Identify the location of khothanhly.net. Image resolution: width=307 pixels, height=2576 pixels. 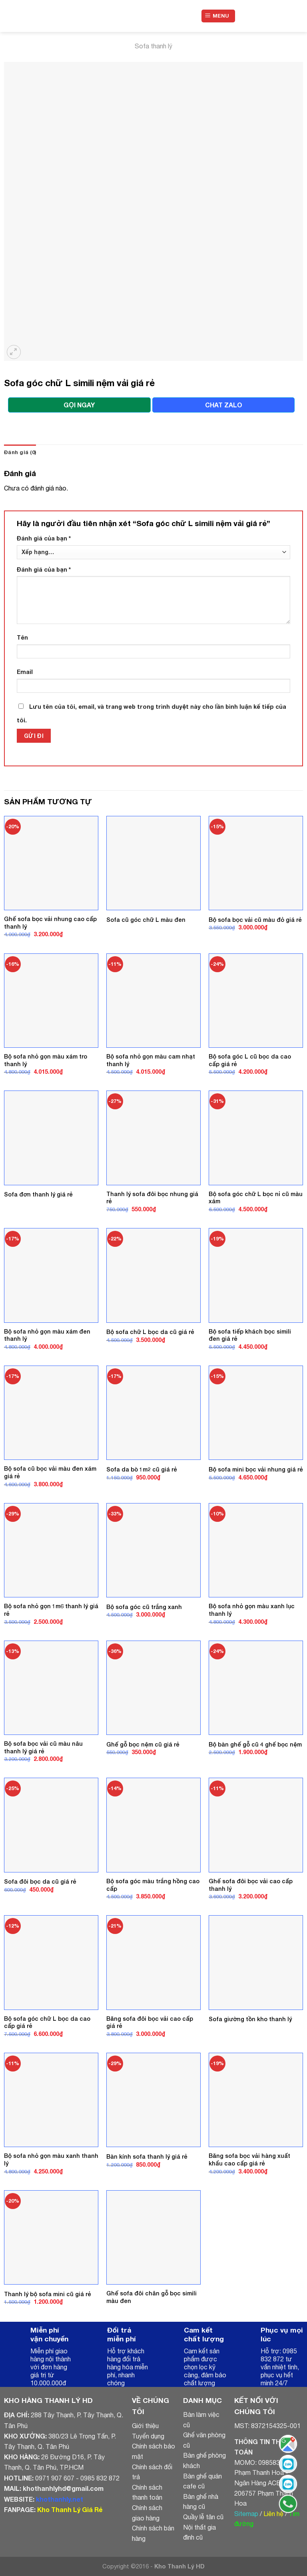
(59, 2499).